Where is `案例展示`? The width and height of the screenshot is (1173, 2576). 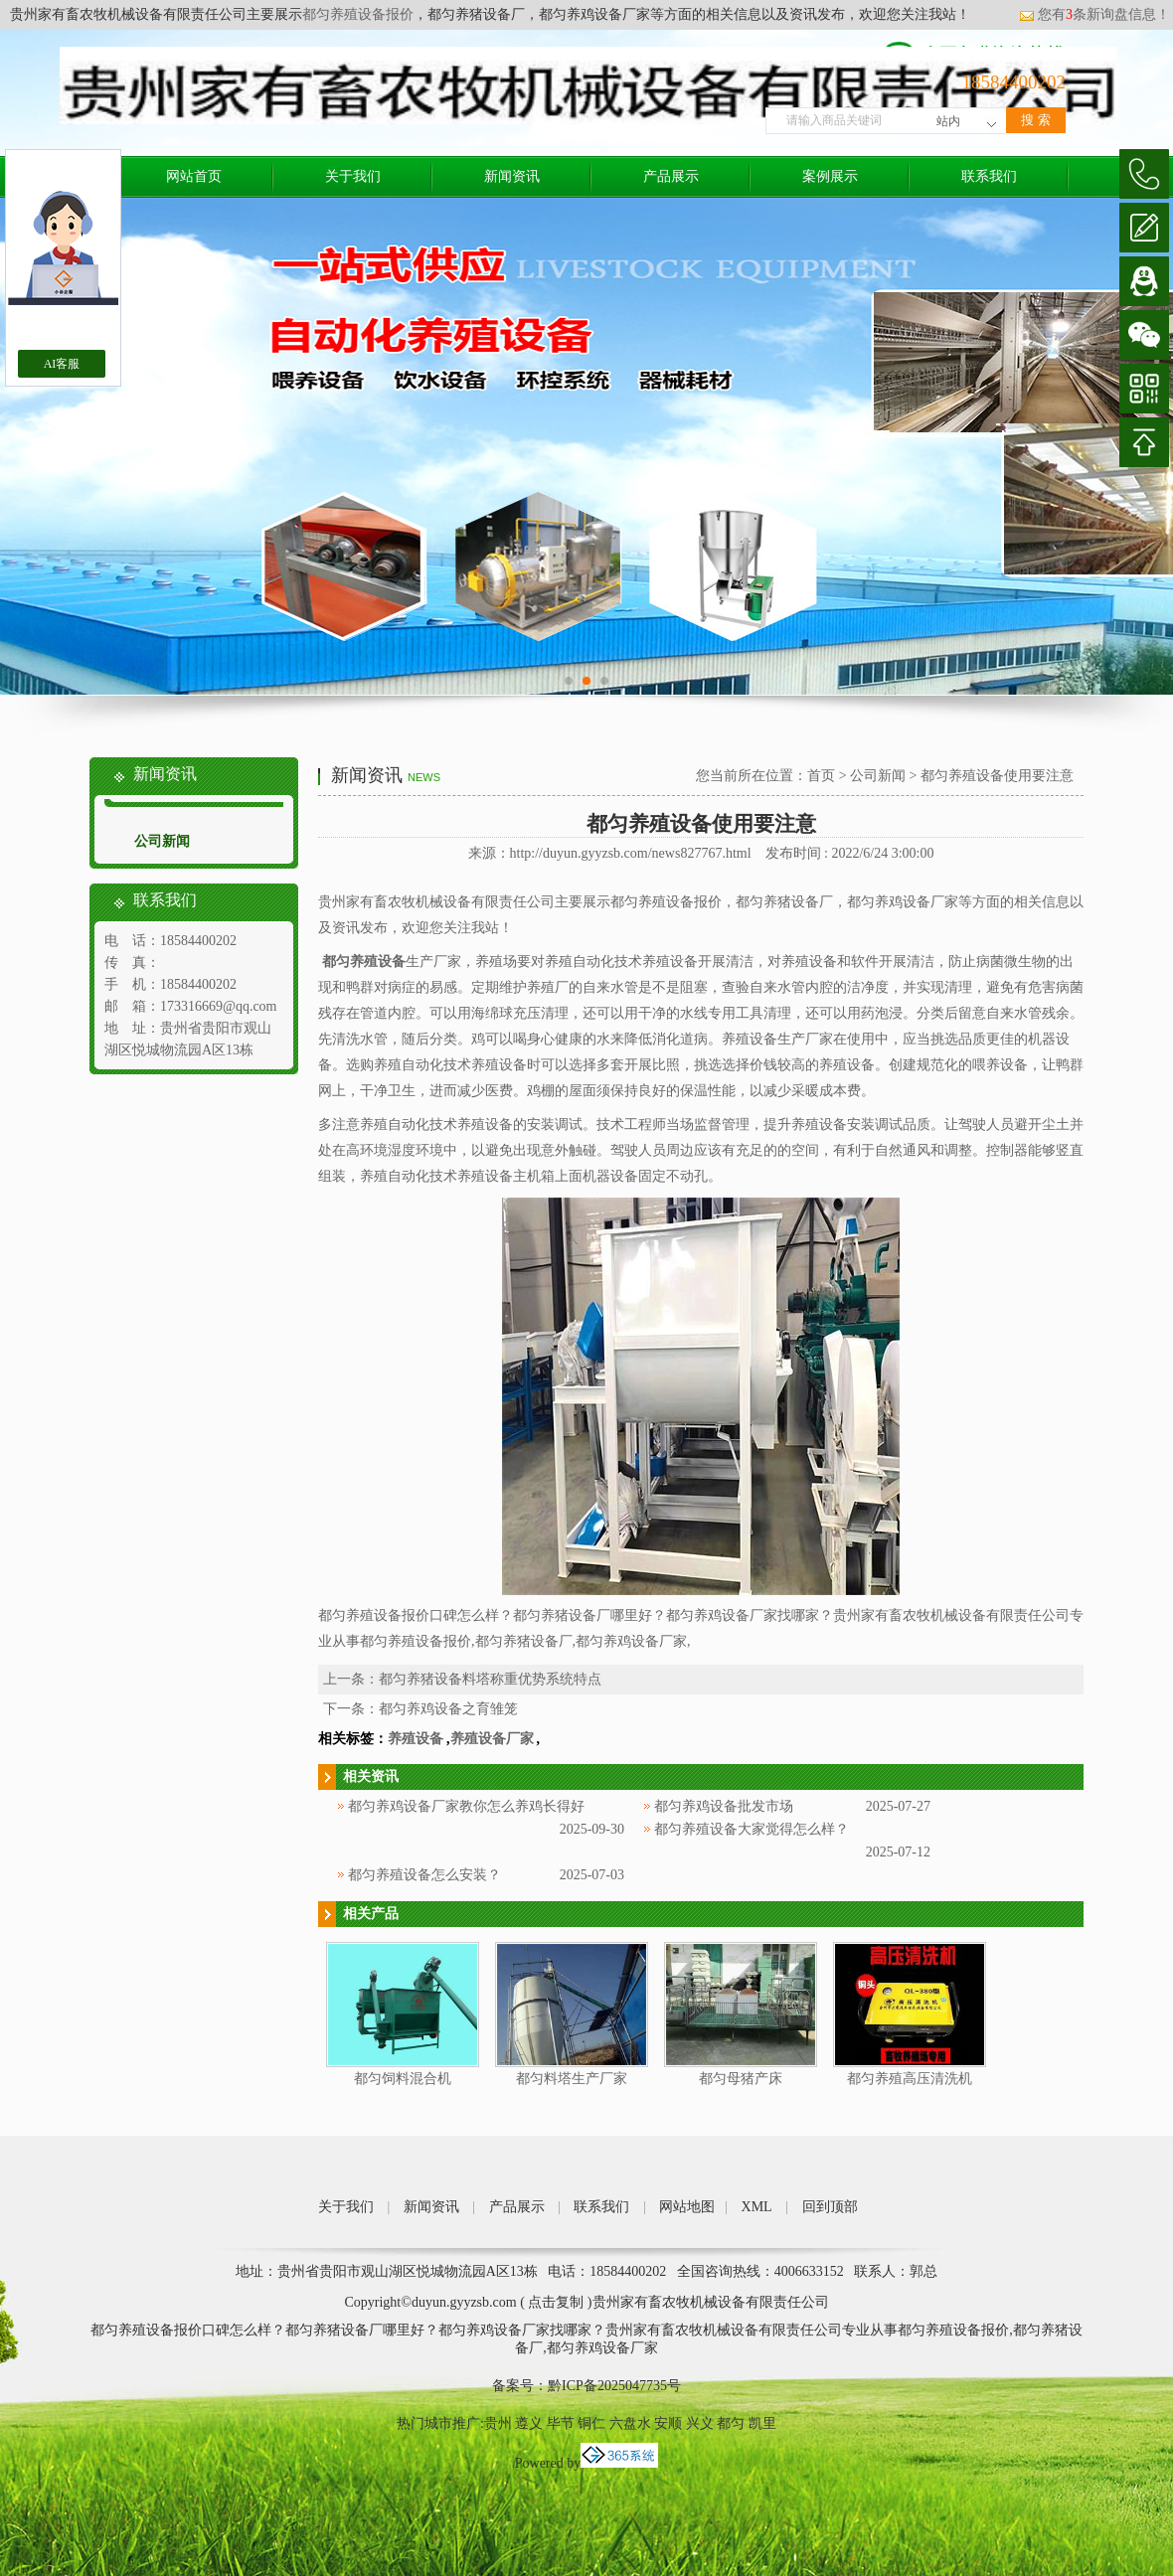 案例展示 is located at coordinates (830, 176).